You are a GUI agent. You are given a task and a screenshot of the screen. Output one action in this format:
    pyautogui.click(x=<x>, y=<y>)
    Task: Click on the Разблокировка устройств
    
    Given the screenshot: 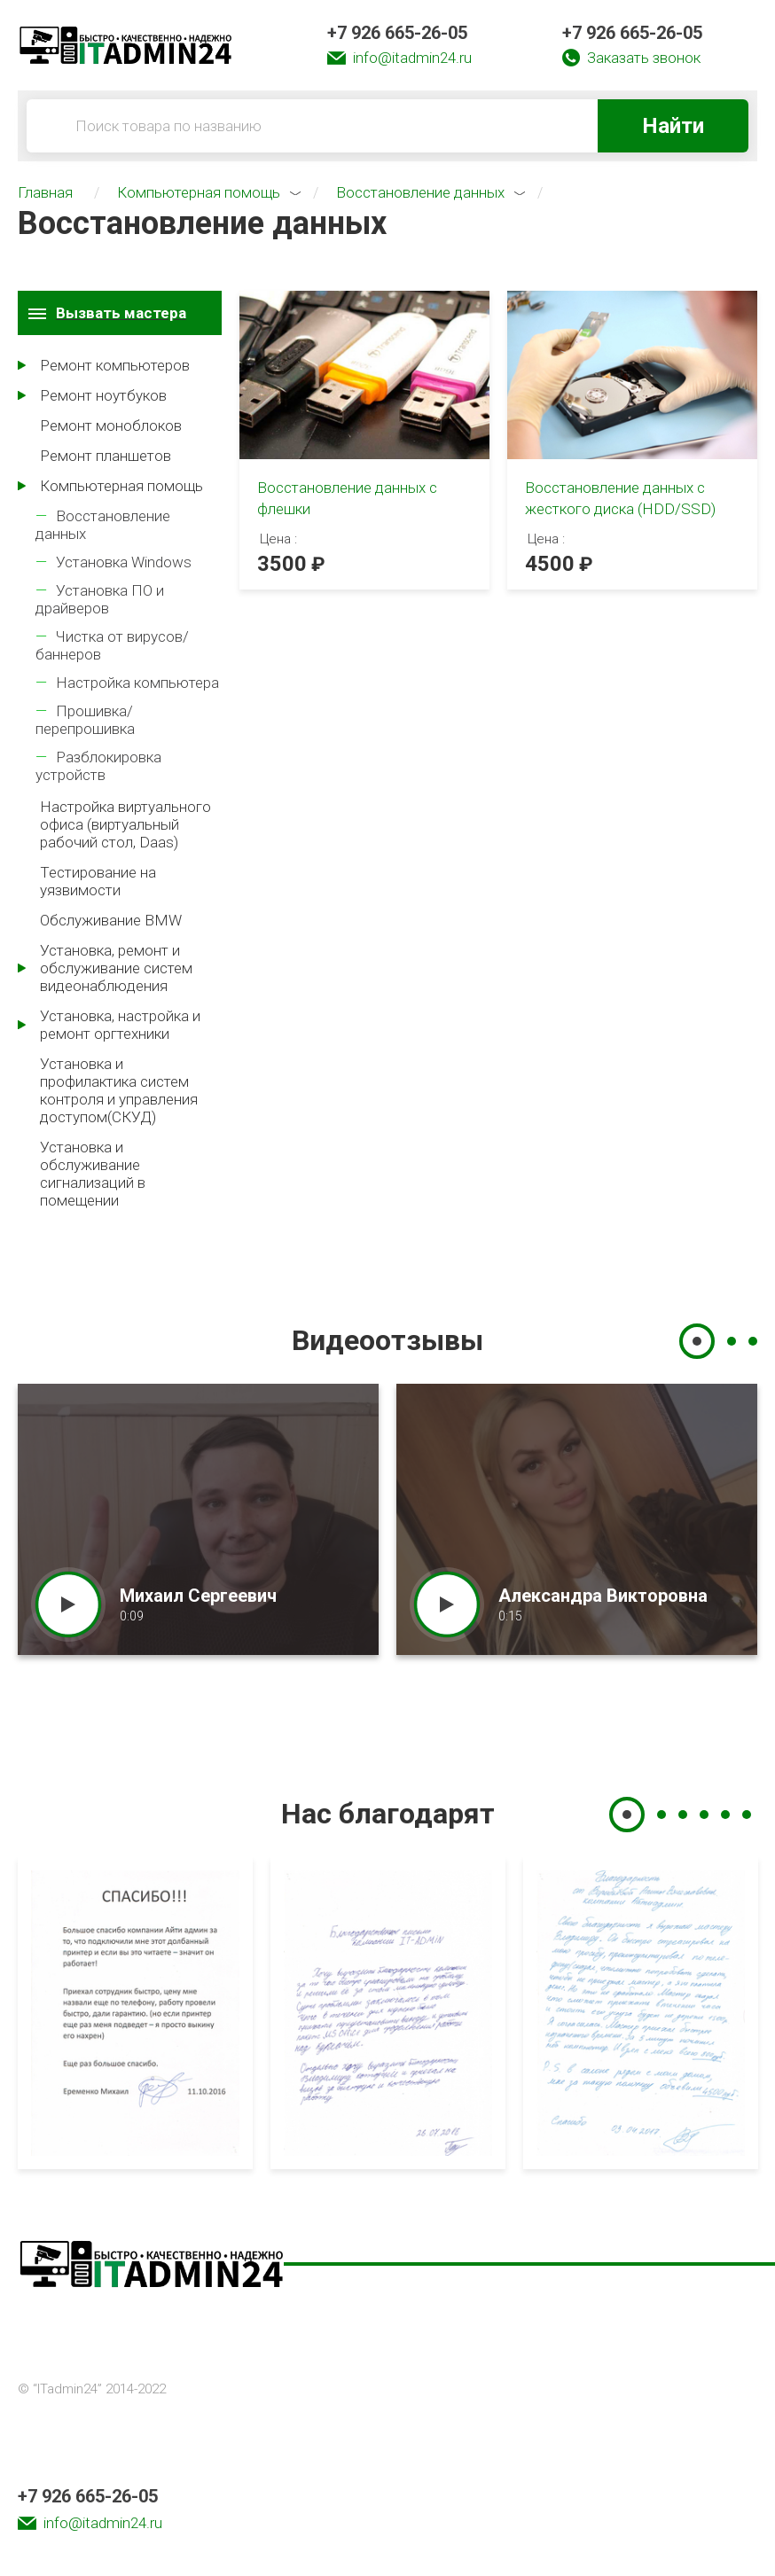 What is the action you would take?
    pyautogui.click(x=98, y=766)
    